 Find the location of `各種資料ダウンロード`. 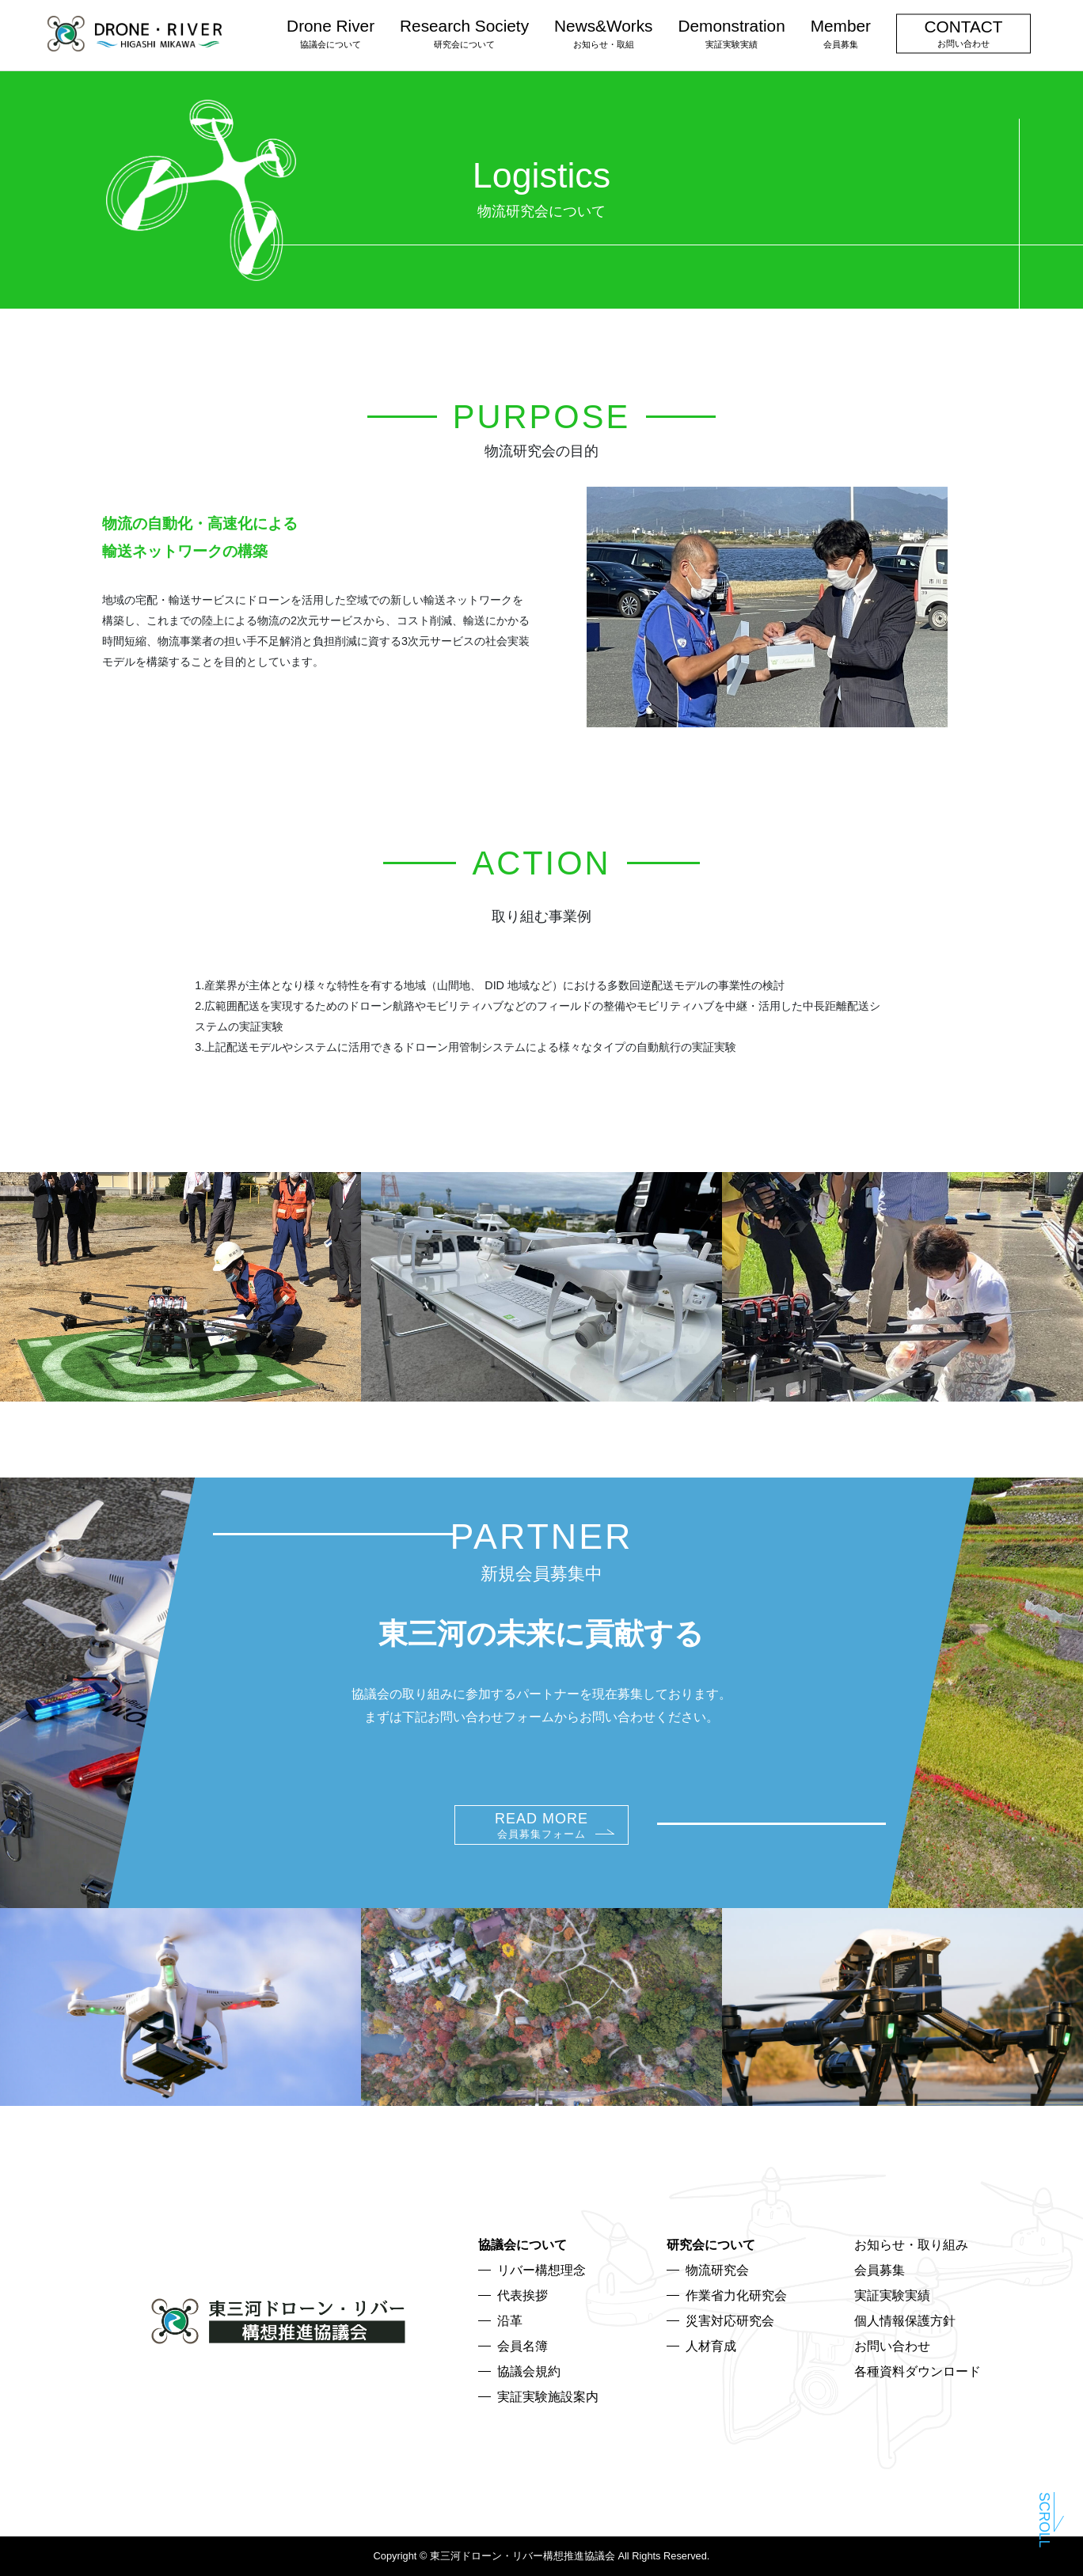

各種資料ダウンロード is located at coordinates (917, 2371).